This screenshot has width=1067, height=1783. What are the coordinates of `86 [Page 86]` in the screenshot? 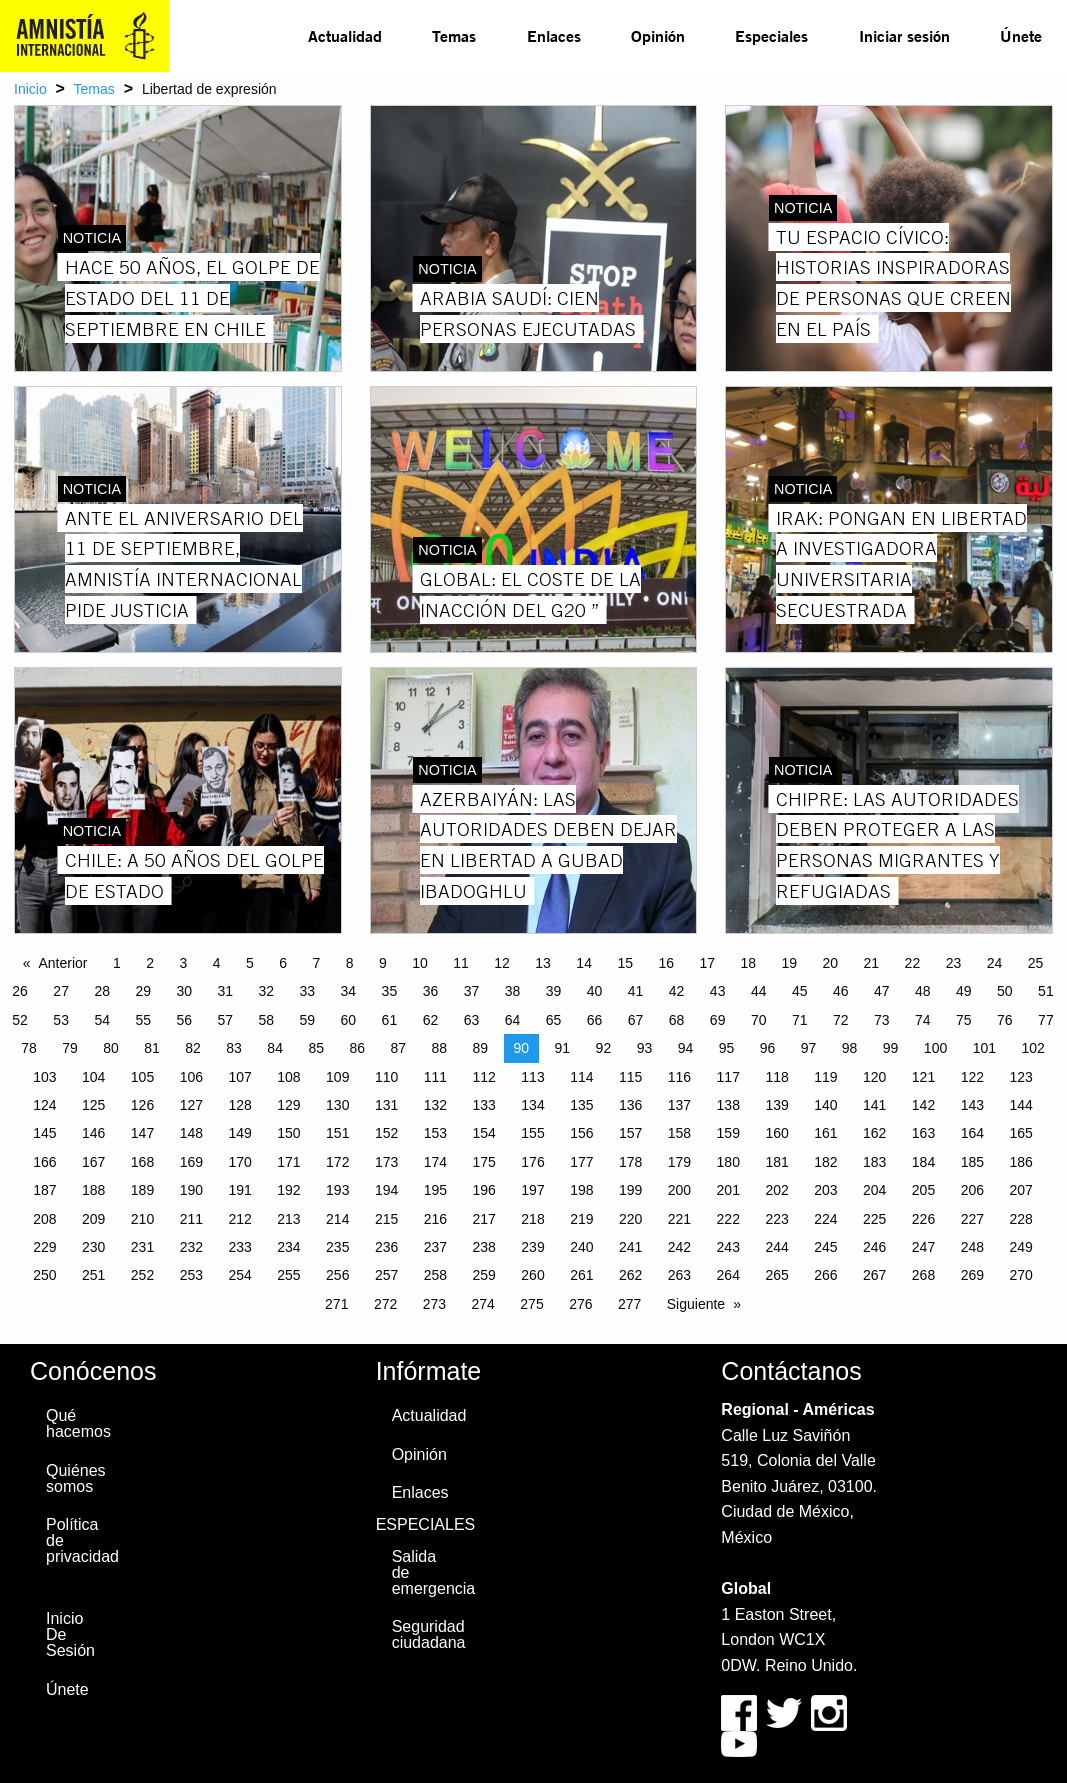 It's located at (357, 1048).